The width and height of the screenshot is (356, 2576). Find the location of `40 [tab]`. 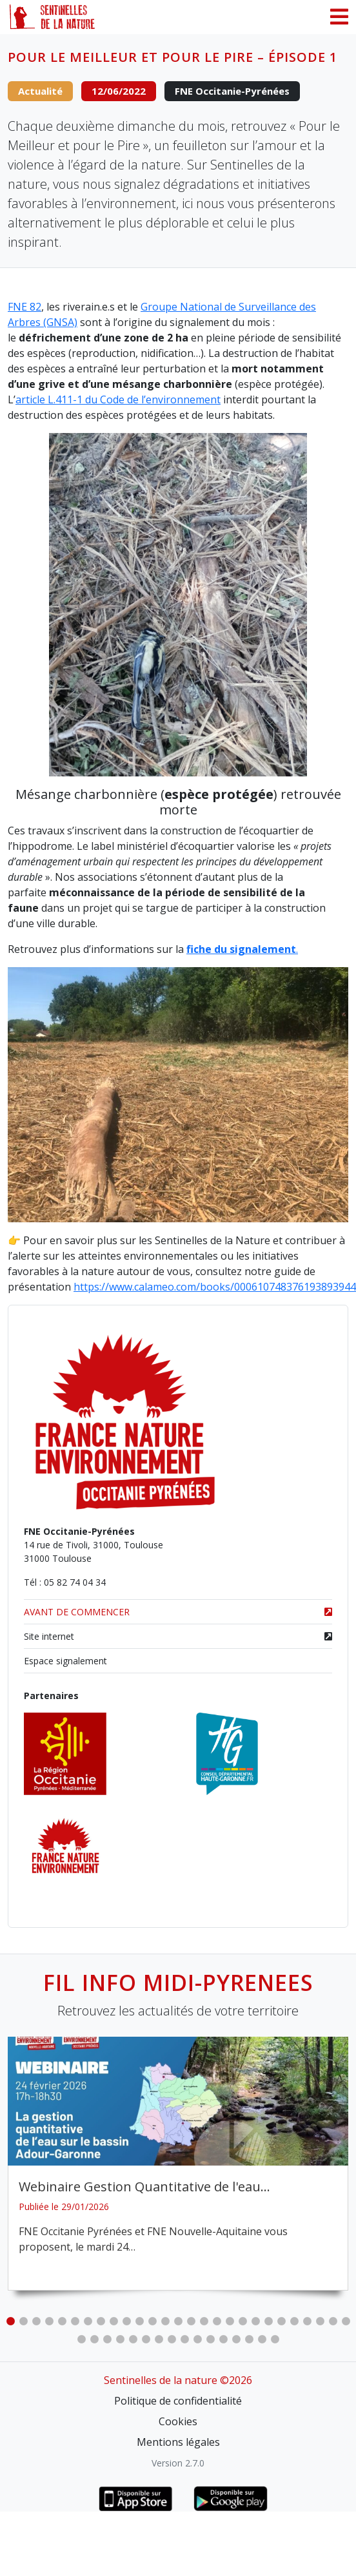

40 [tab] is located at coordinates (236, 2339).